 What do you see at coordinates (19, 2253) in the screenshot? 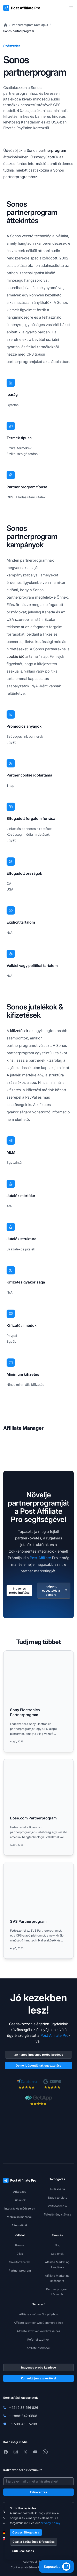
I see `Díjak` at bounding box center [19, 2253].